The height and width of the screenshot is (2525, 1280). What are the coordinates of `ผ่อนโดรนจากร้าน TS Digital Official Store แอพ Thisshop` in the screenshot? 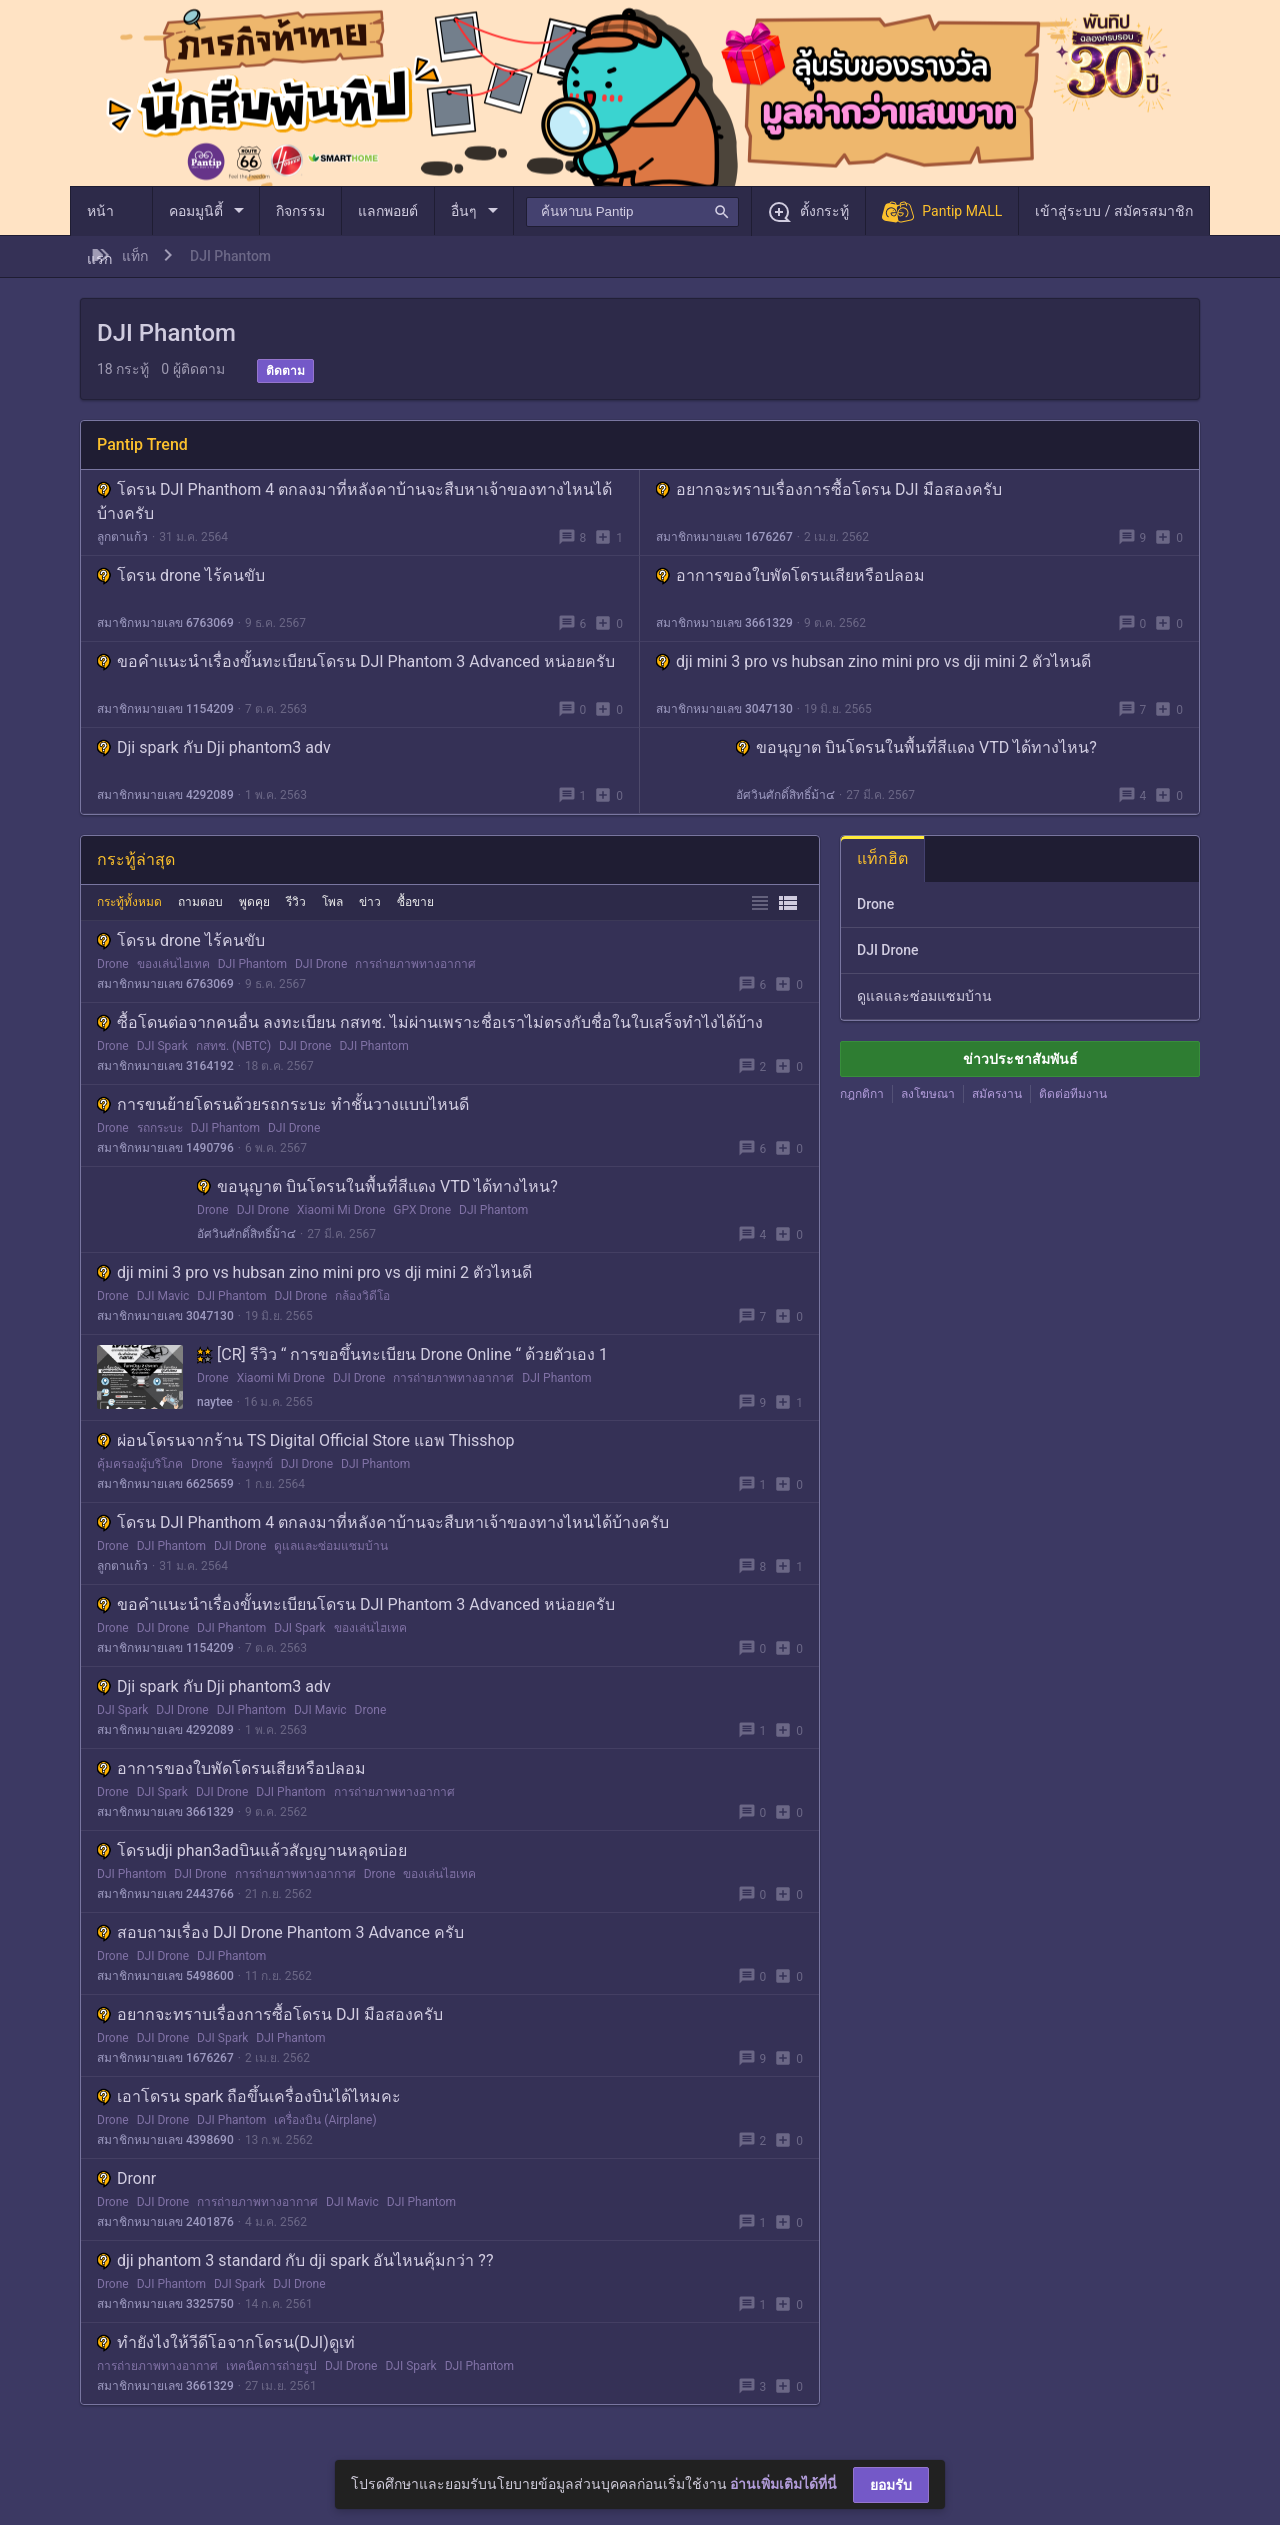 It's located at (306, 1440).